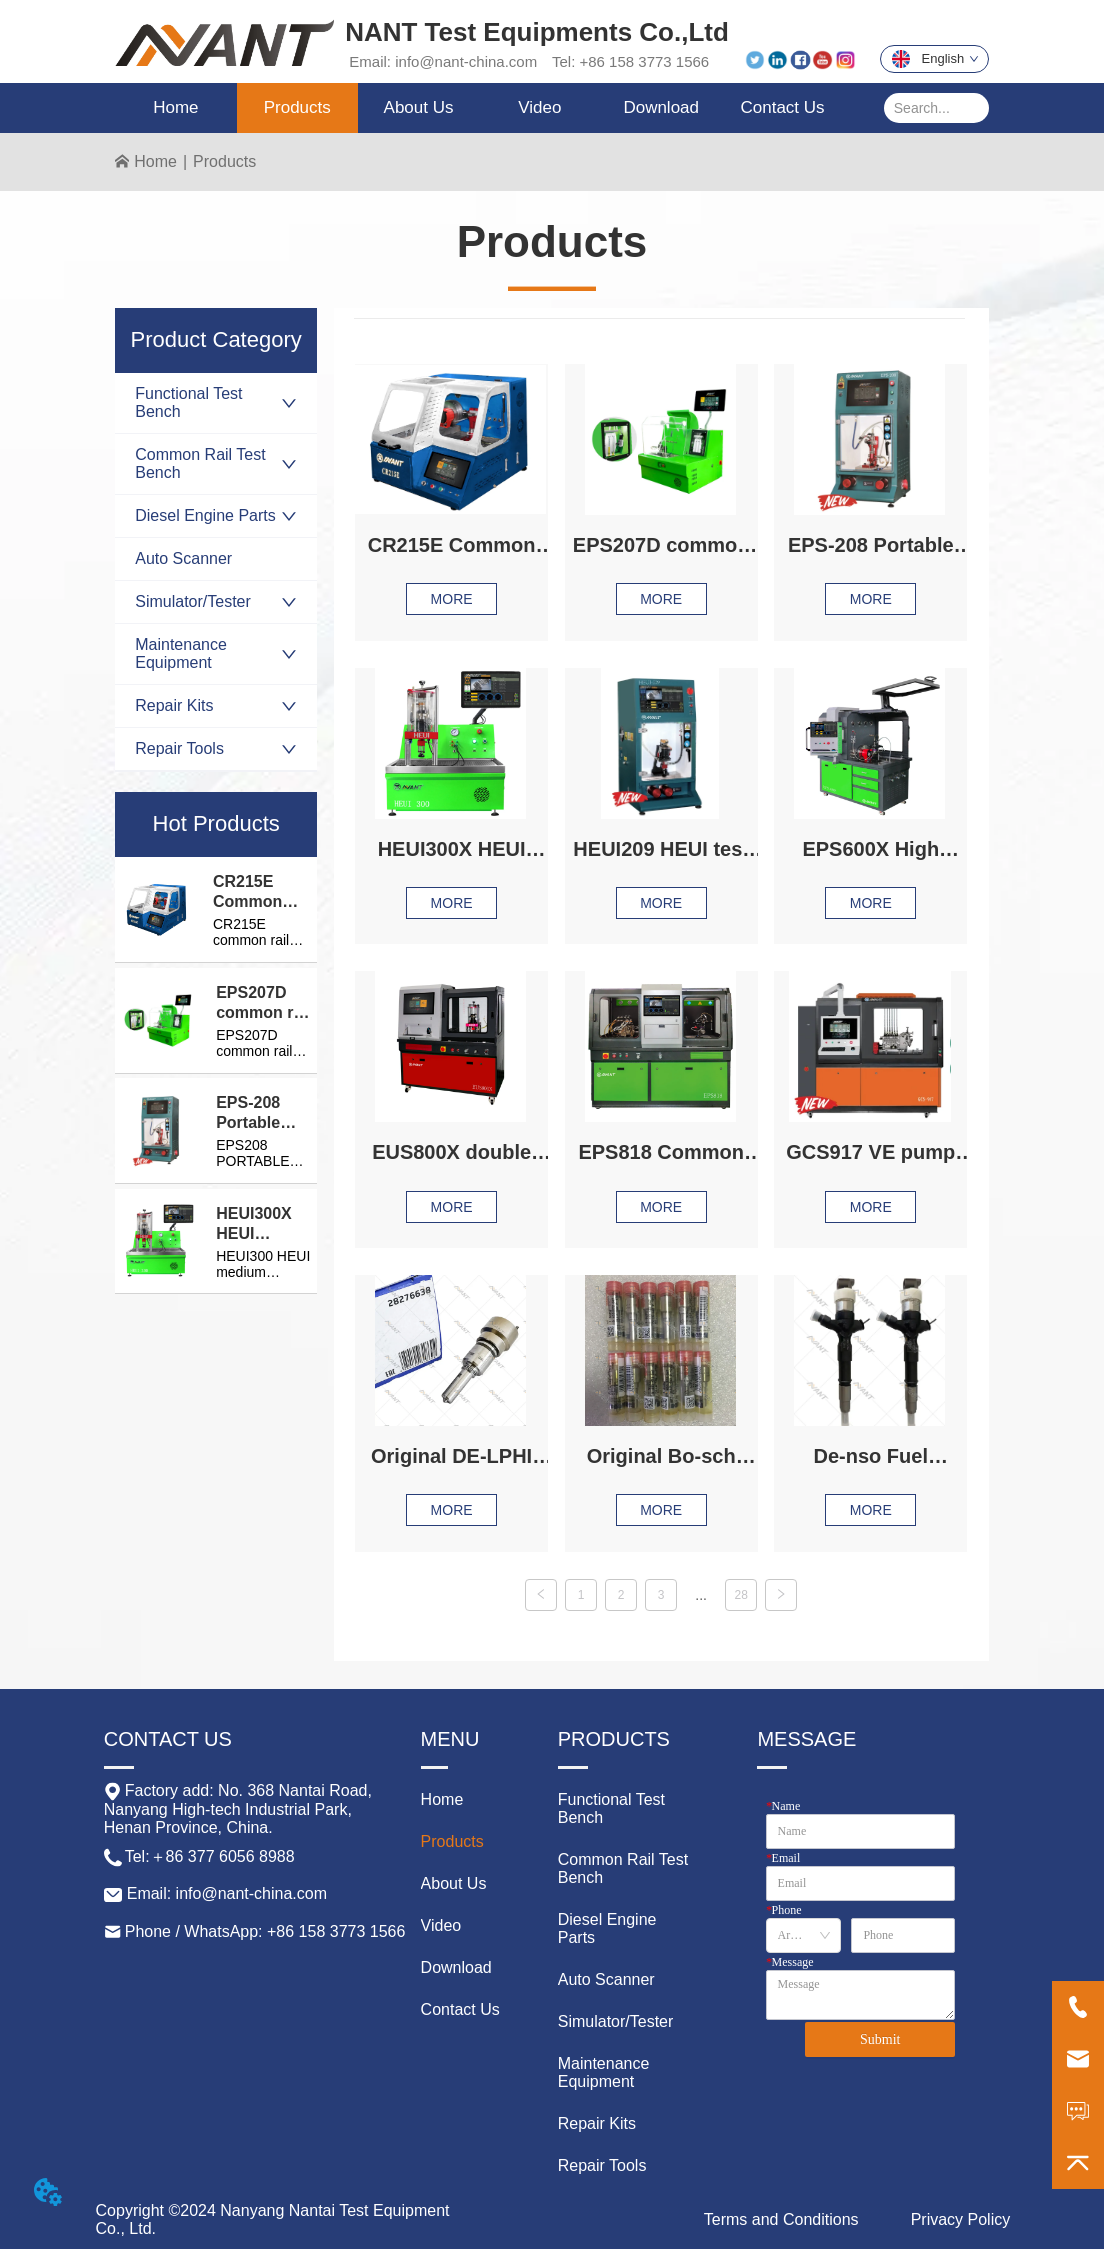  Describe the element at coordinates (175, 107) in the screenshot. I see `Home [menuitem]` at that location.